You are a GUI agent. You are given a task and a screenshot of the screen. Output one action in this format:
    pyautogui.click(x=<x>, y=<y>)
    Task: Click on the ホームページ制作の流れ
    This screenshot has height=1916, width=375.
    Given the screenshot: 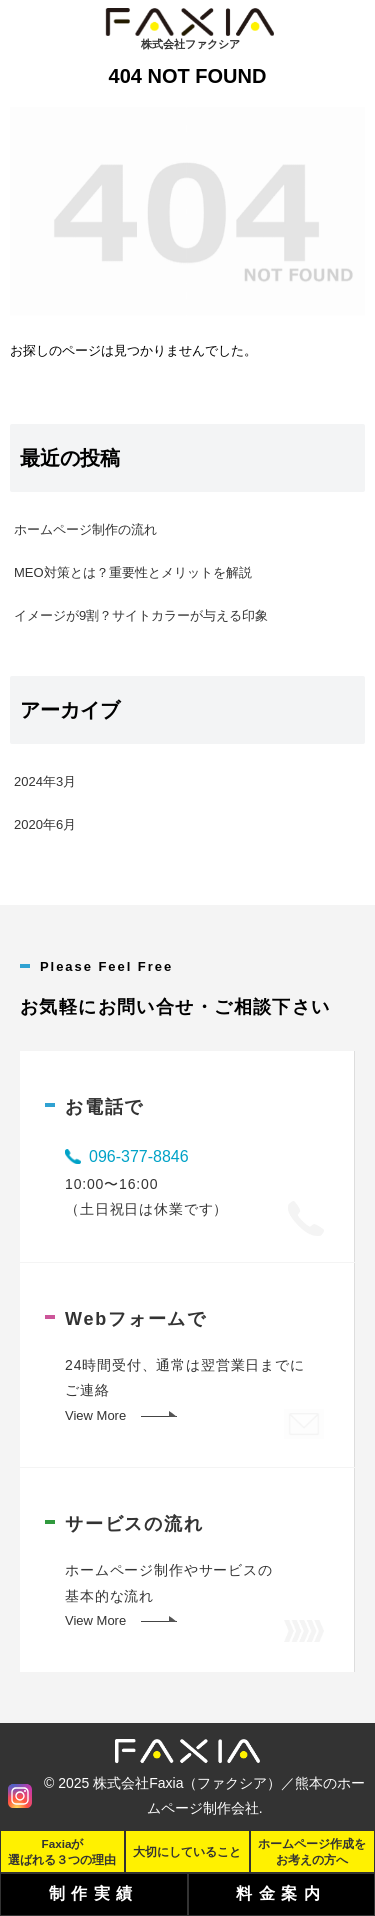 What is the action you would take?
    pyautogui.click(x=85, y=529)
    